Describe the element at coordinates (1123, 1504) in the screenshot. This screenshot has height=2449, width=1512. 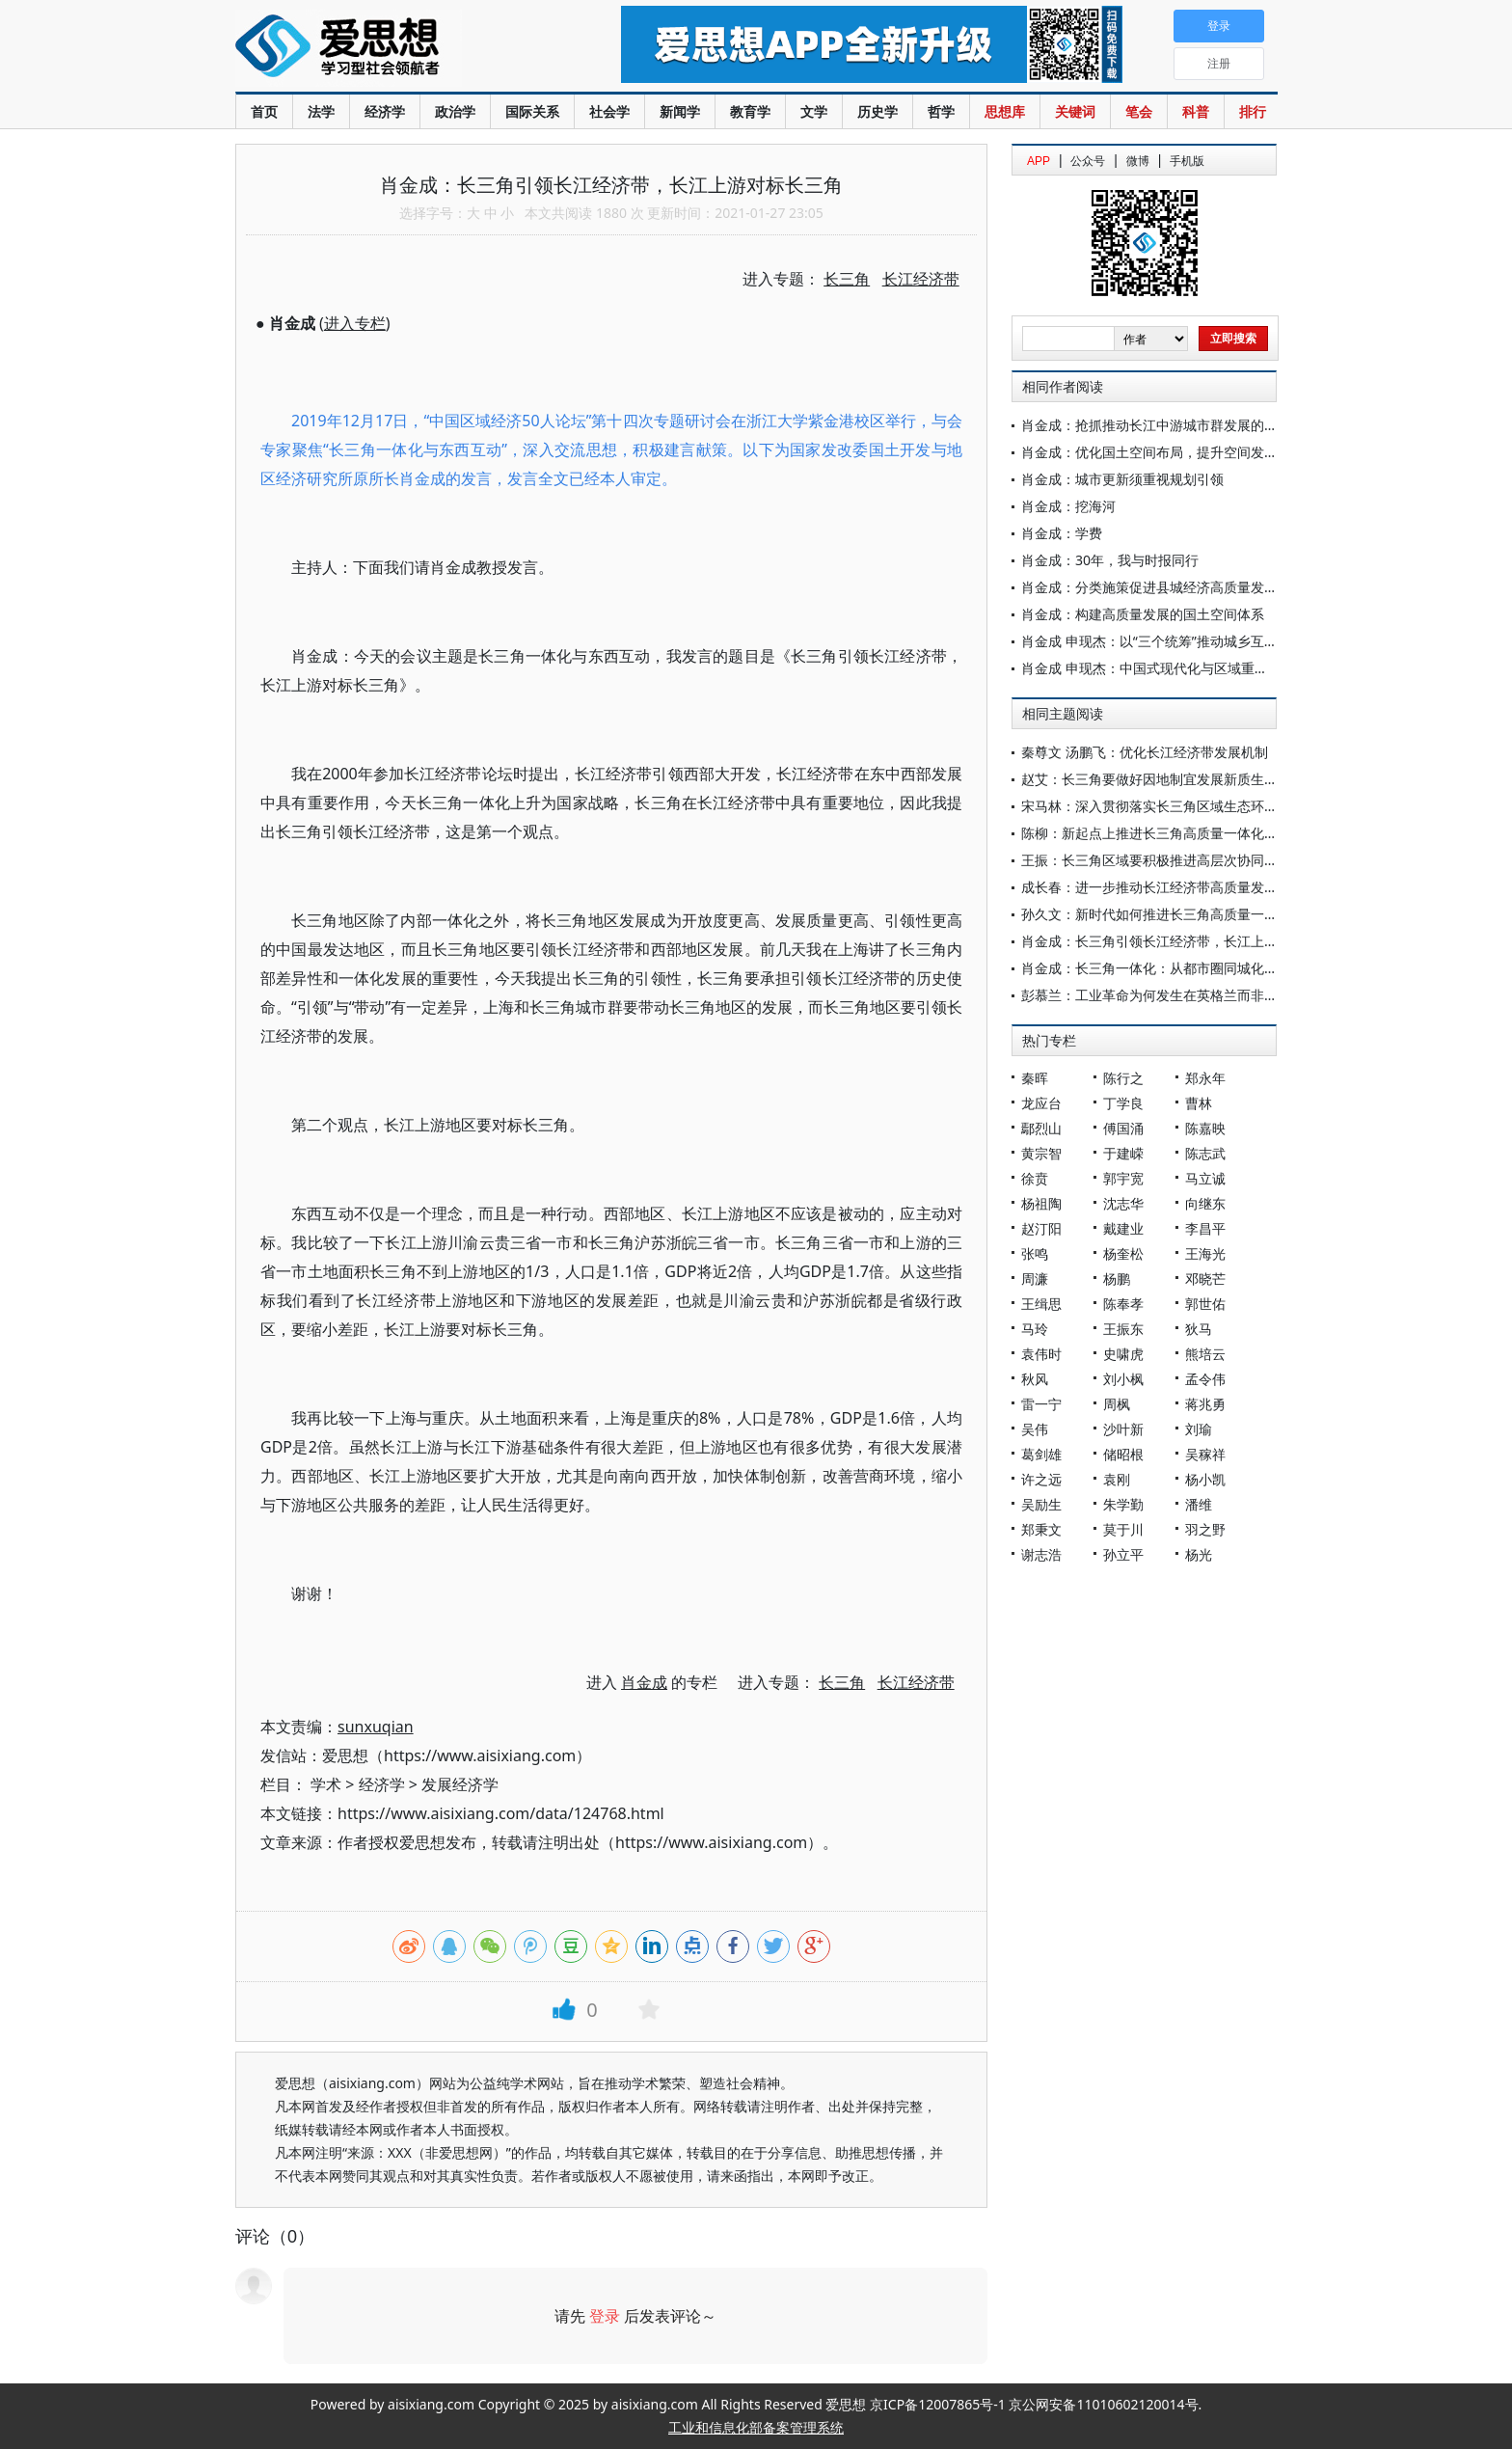
I see `朱学勤` at that location.